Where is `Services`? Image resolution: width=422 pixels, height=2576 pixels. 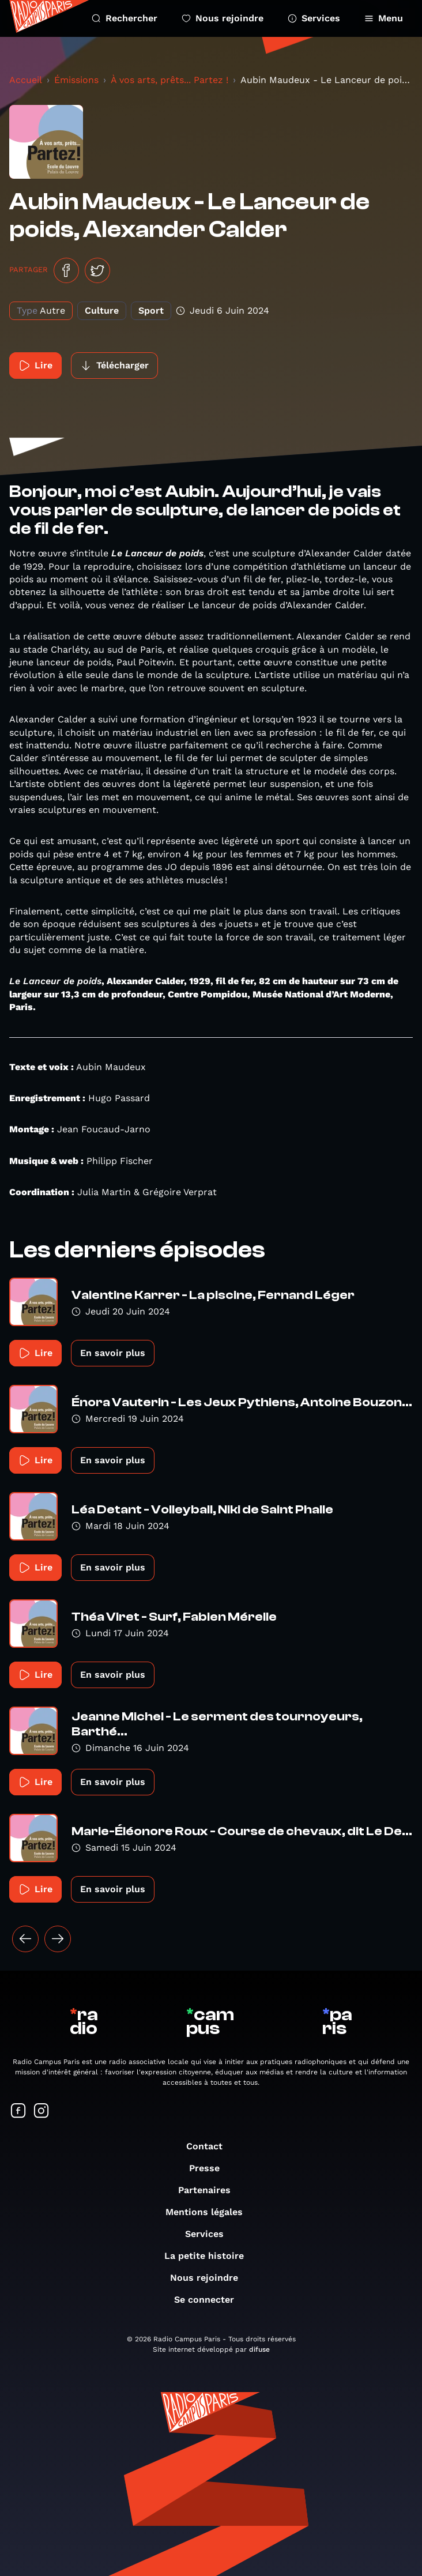 Services is located at coordinates (314, 18).